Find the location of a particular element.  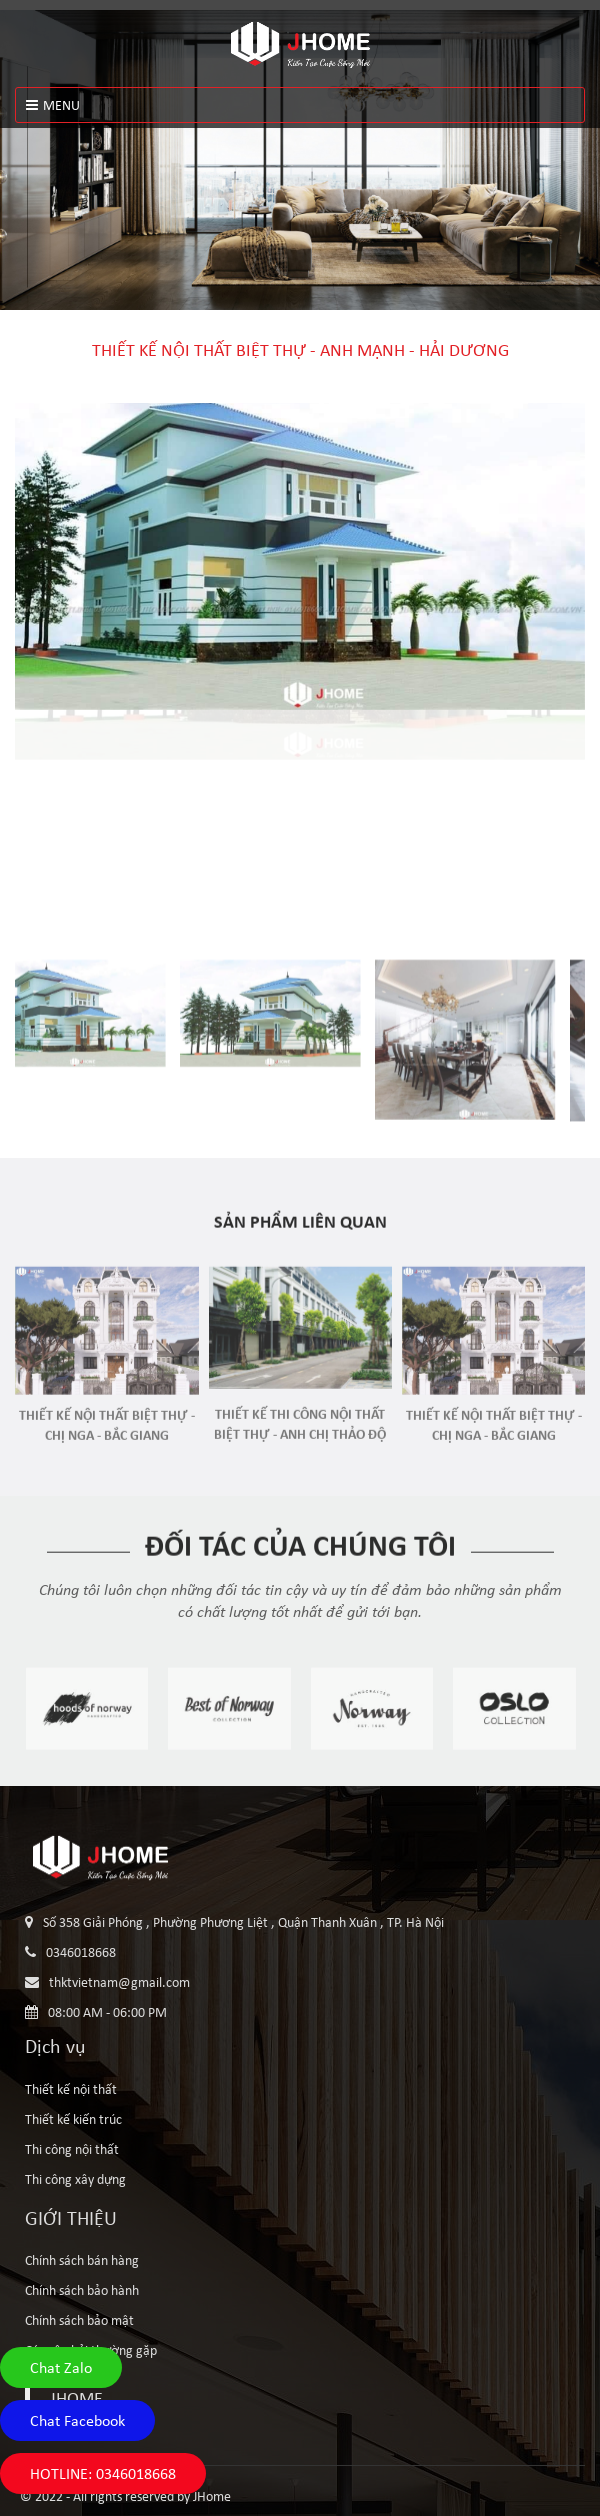

Chat Facebook is located at coordinates (77, 2420).